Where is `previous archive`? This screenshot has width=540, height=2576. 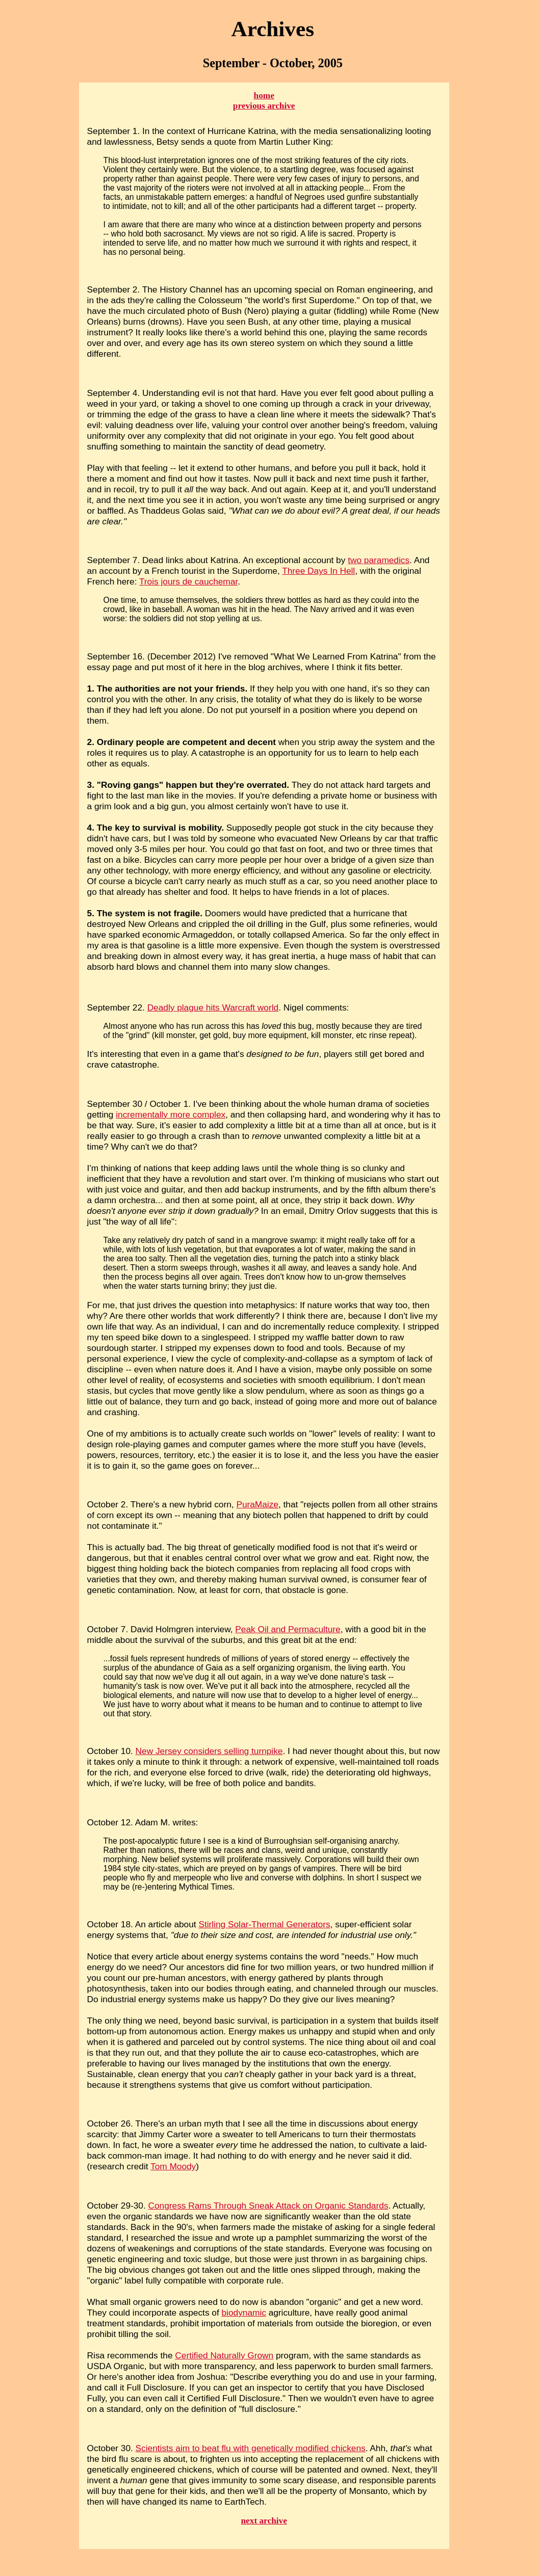
previous archive is located at coordinates (264, 106).